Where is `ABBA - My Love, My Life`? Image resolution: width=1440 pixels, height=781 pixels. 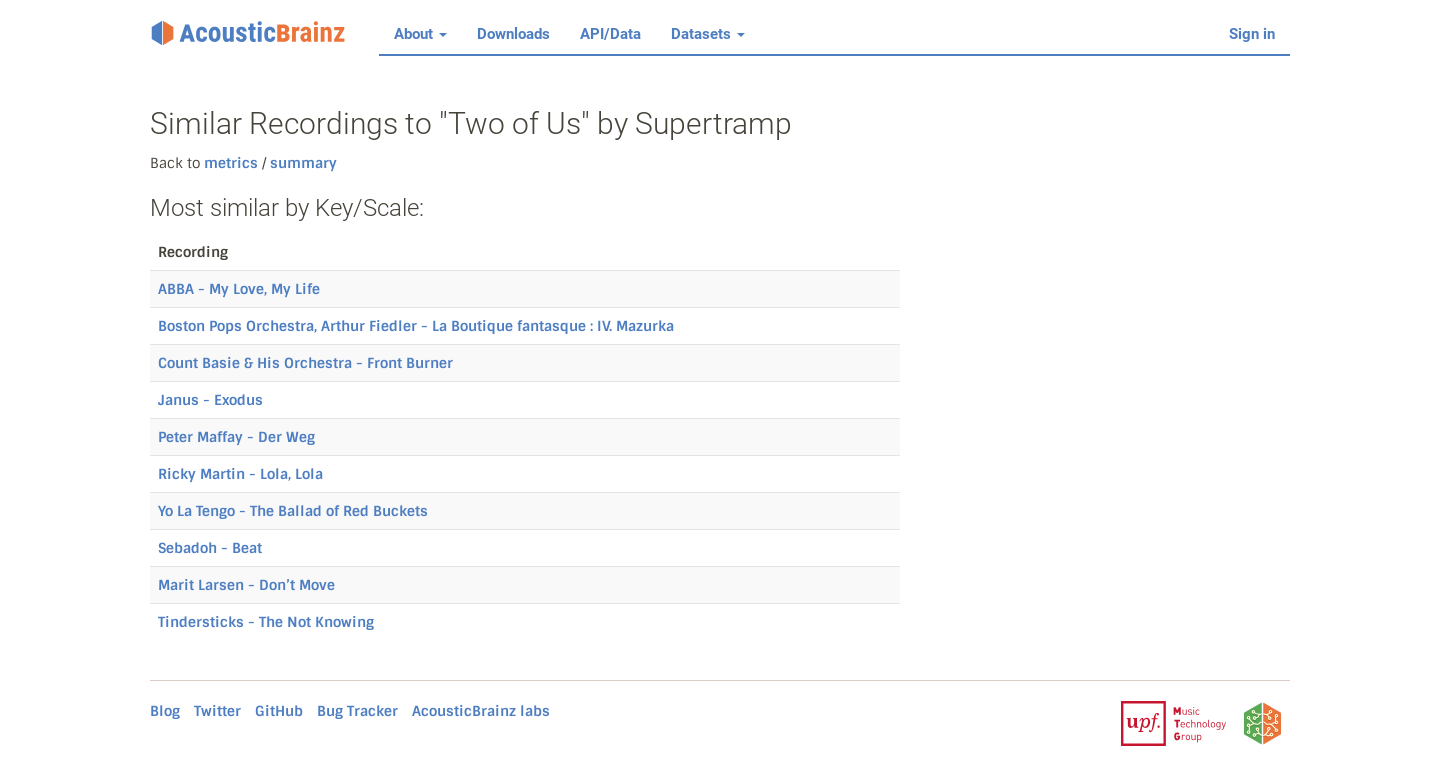 ABBA - My Love, My Life is located at coordinates (239, 289).